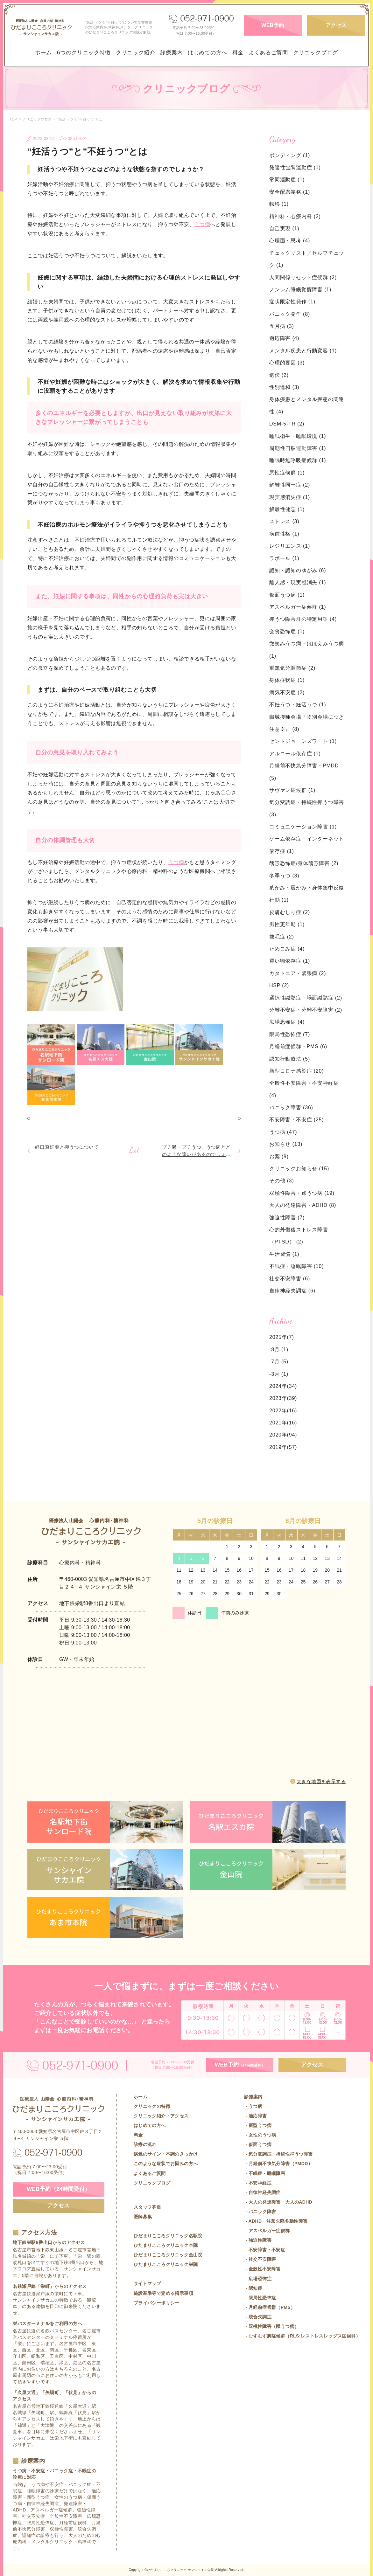  What do you see at coordinates (278, 1349) in the screenshot?
I see `-8月 (1)` at bounding box center [278, 1349].